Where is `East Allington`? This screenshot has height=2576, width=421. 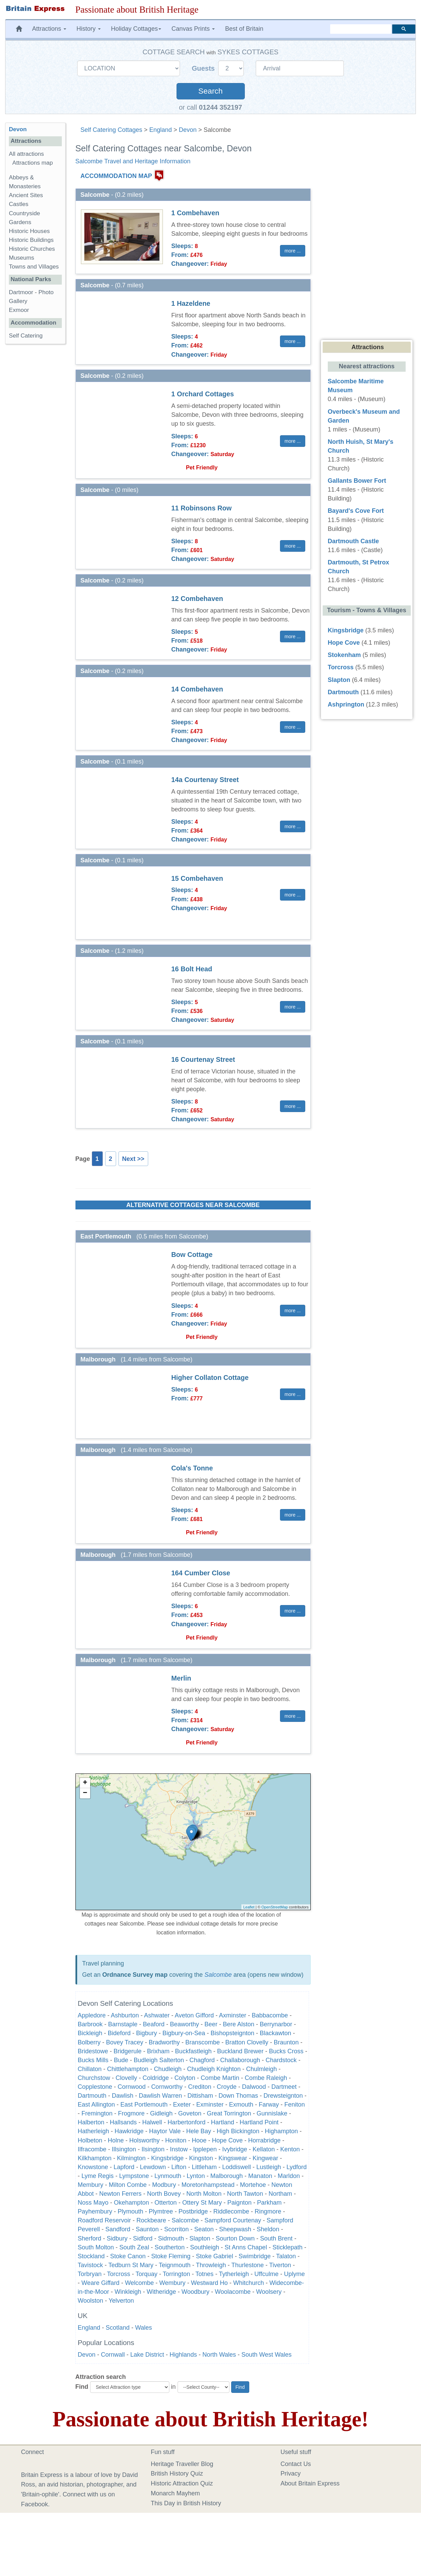 East Allington is located at coordinates (96, 2104).